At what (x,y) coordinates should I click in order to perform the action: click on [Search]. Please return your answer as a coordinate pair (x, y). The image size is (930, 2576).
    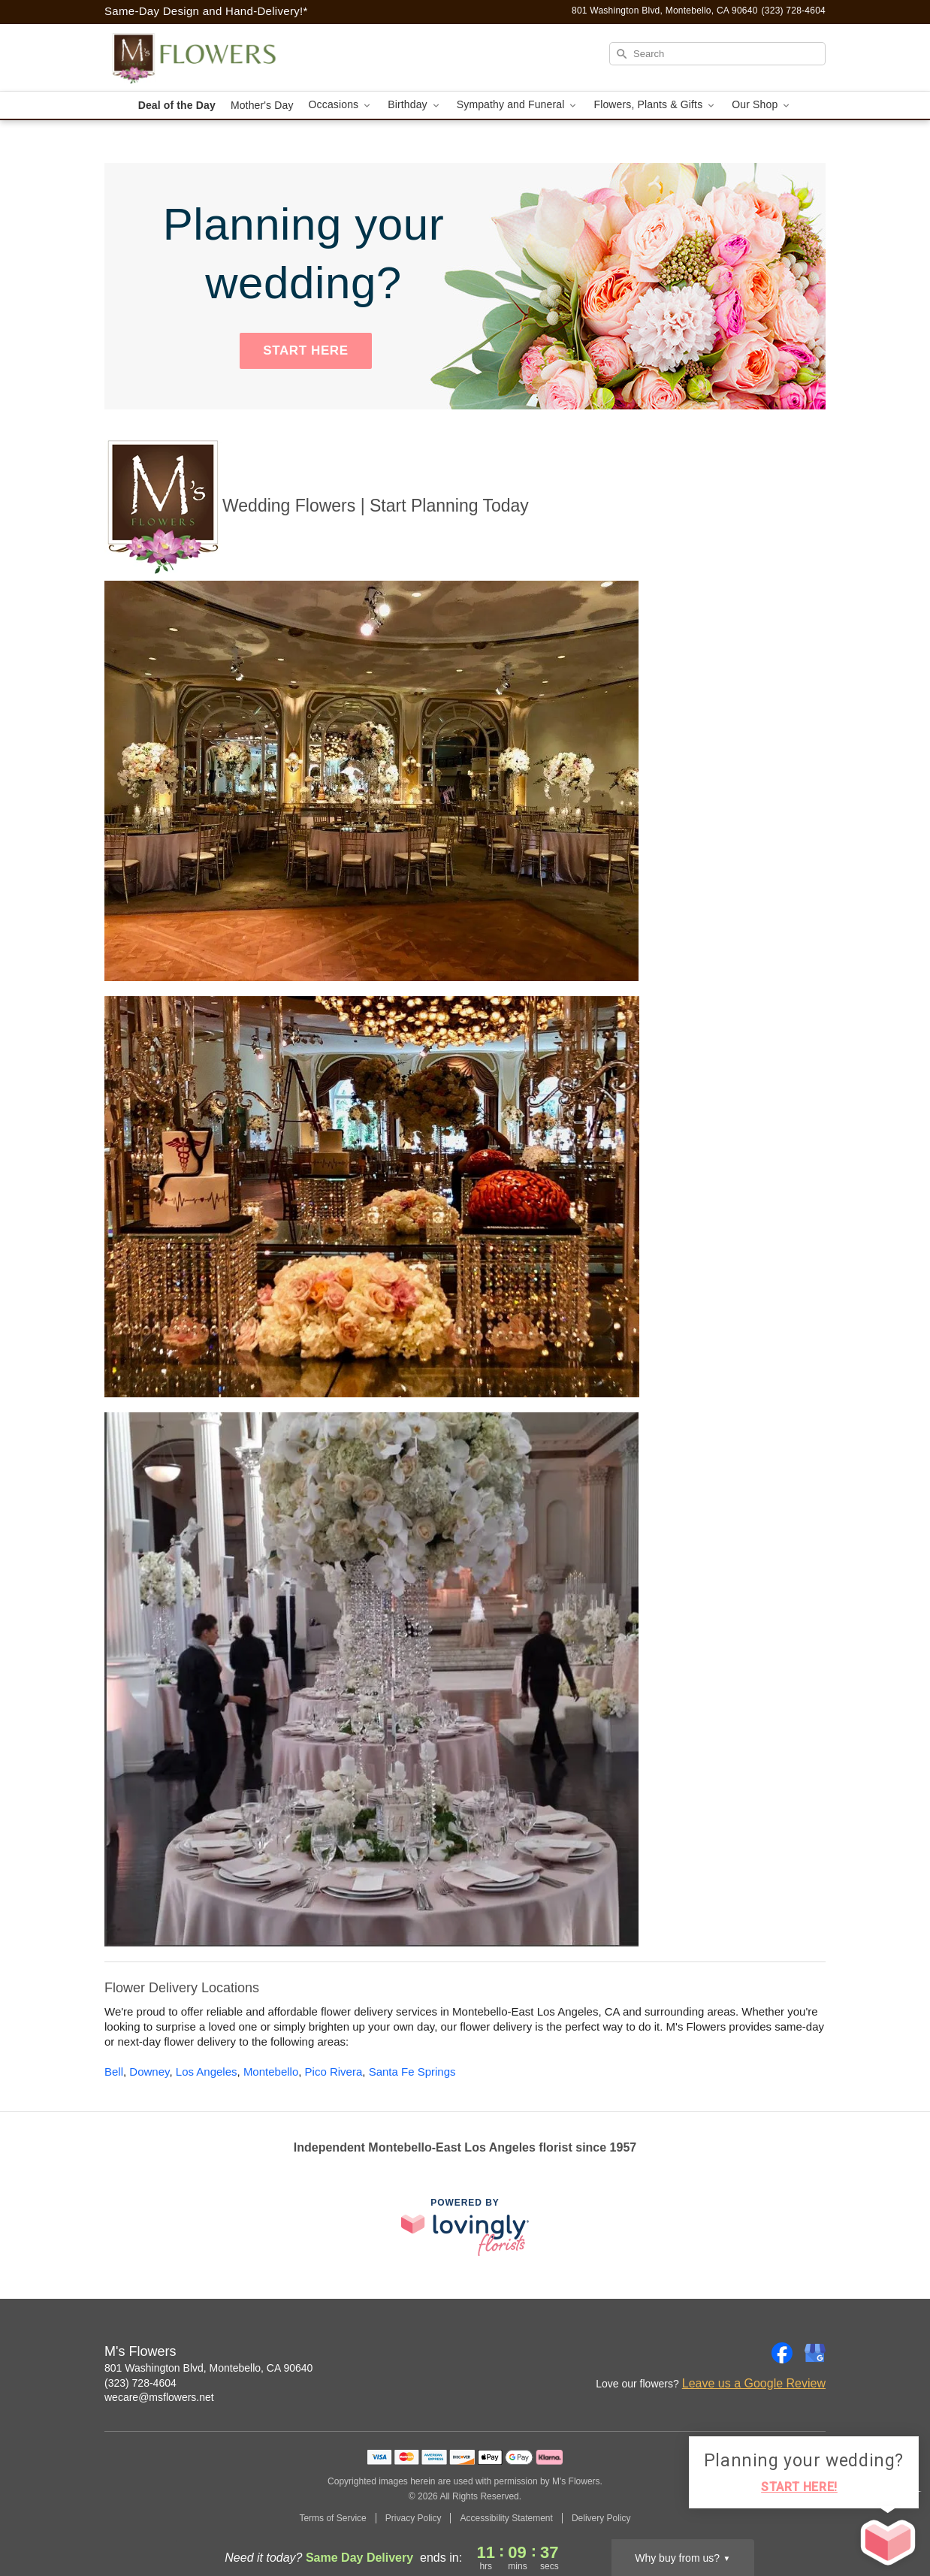
    Looking at the image, I should click on (717, 53).